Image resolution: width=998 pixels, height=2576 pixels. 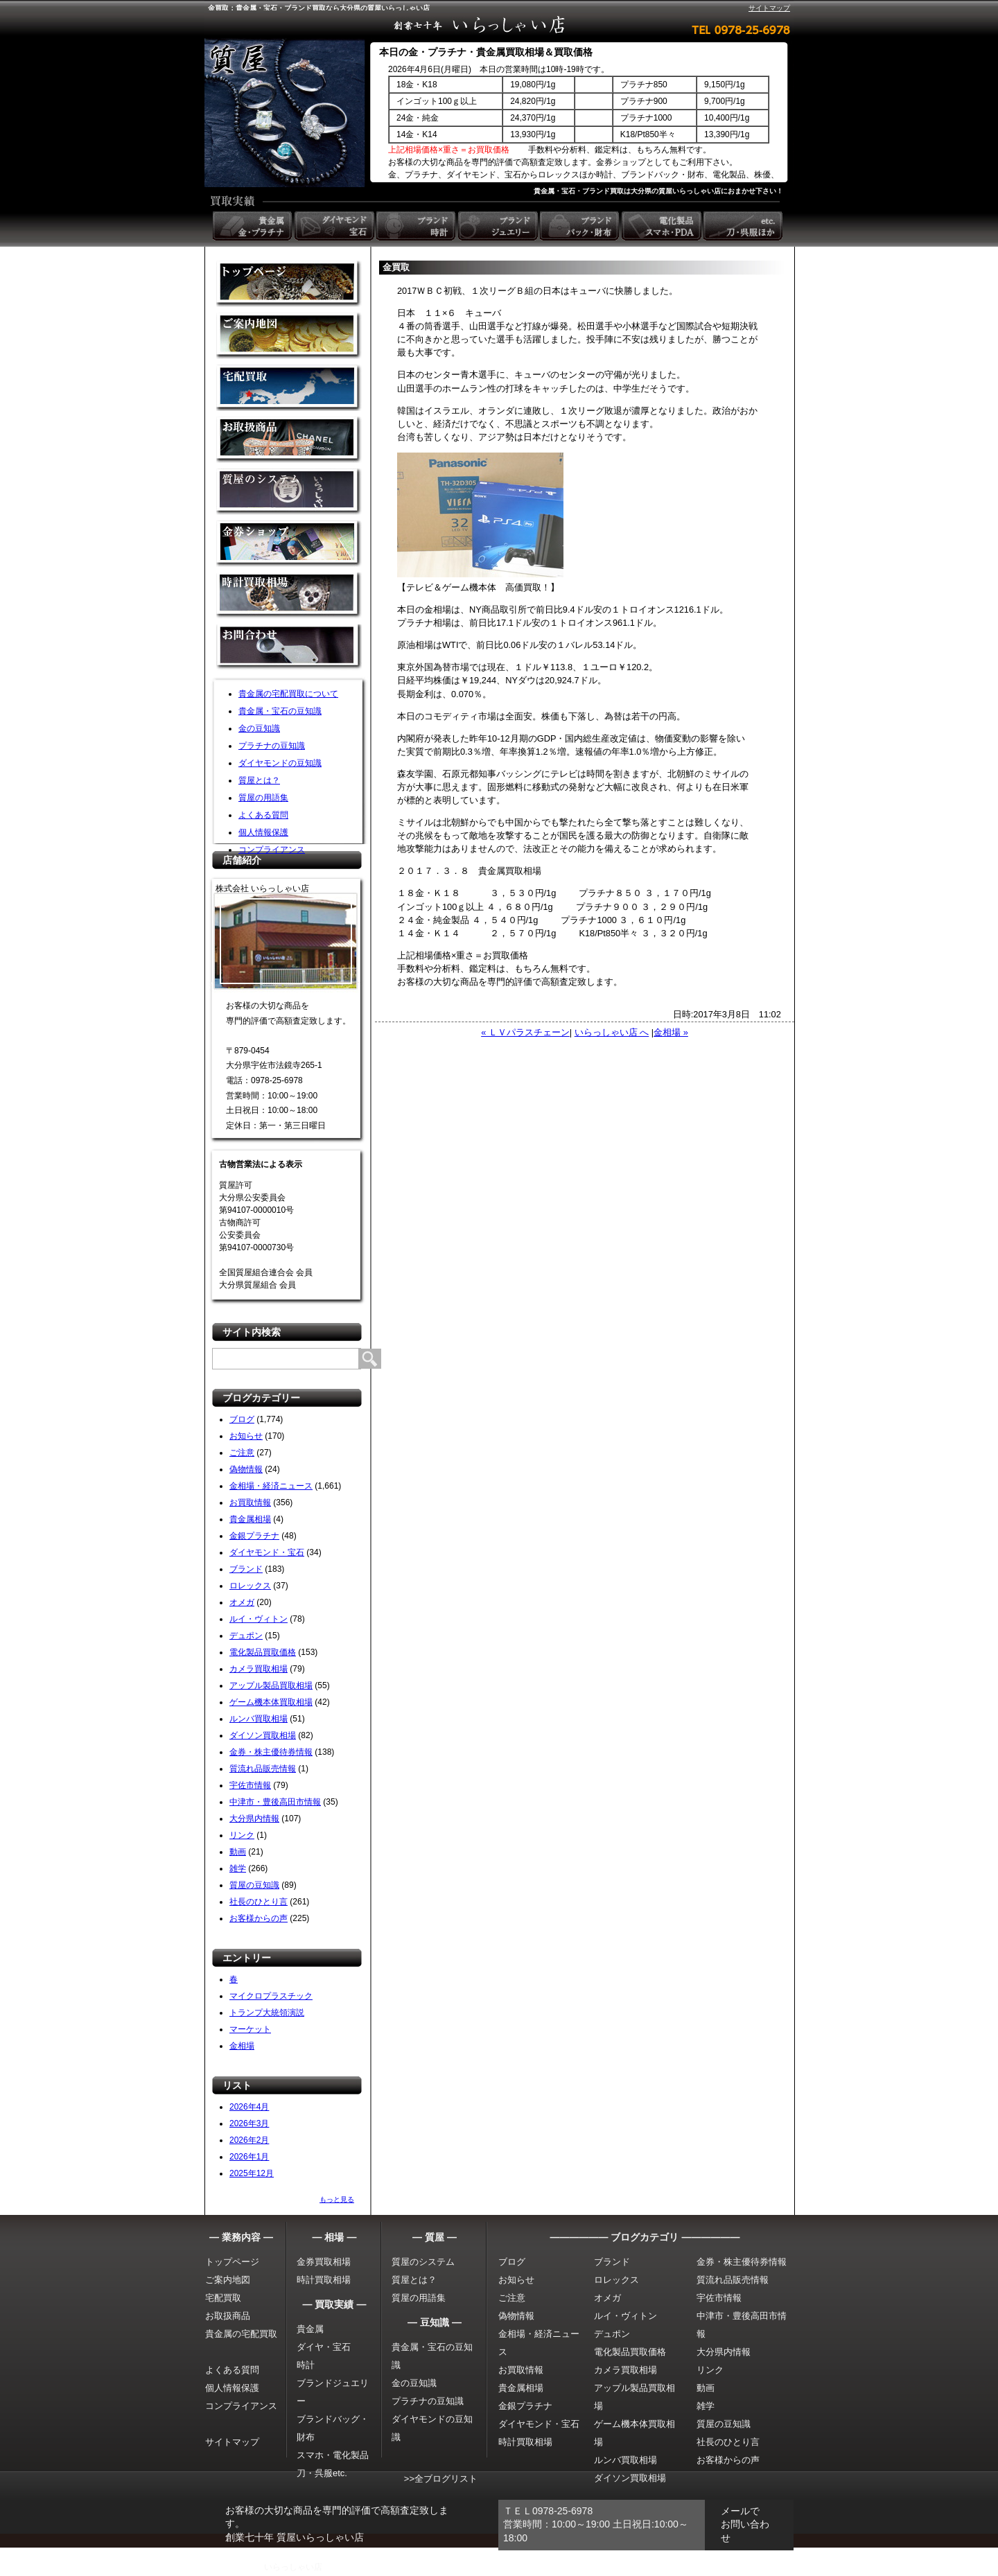 What do you see at coordinates (335, 225) in the screenshot?
I see `ダイヤモンド 宝石` at bounding box center [335, 225].